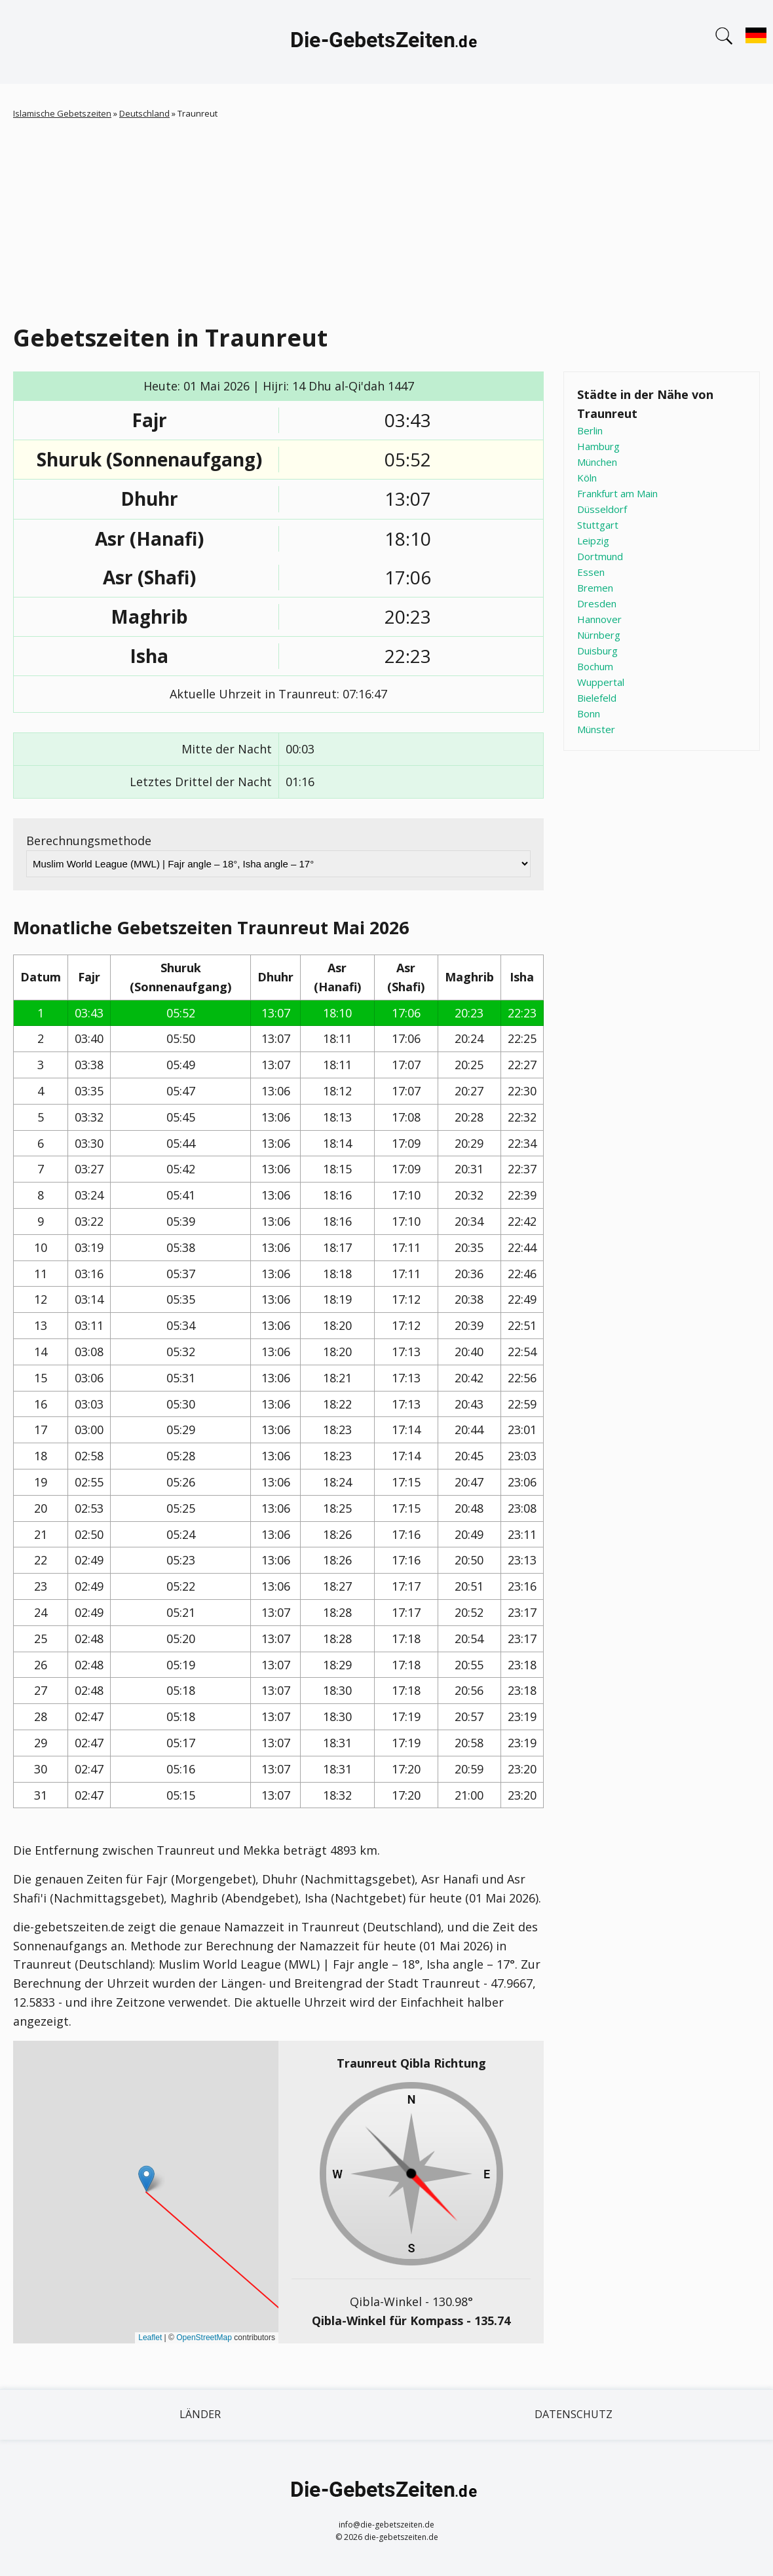 The height and width of the screenshot is (2576, 773). What do you see at coordinates (617, 493) in the screenshot?
I see `Frankfurt am Main` at bounding box center [617, 493].